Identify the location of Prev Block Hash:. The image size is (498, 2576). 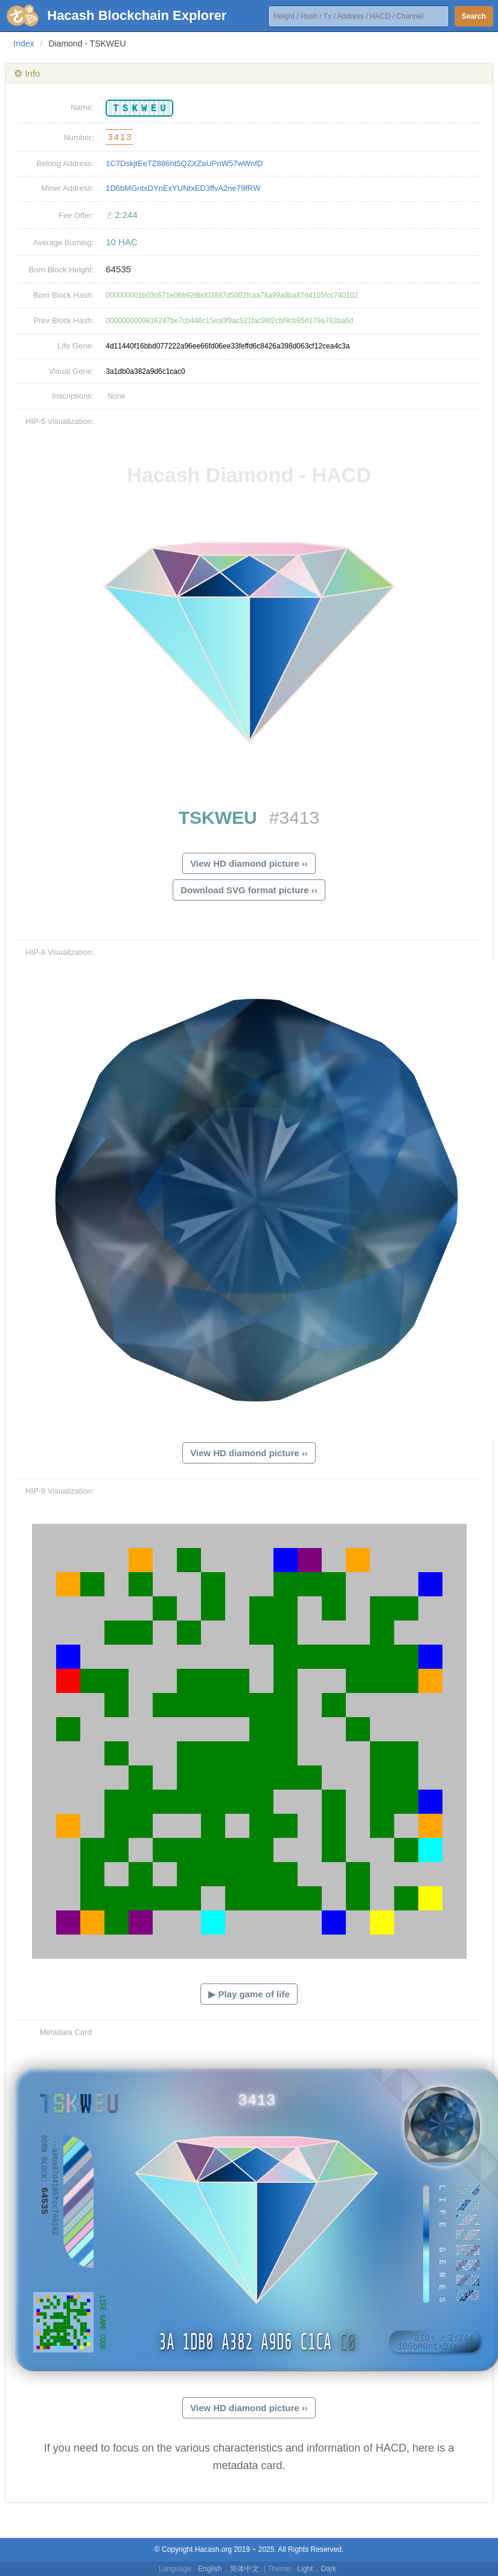
(64, 320).